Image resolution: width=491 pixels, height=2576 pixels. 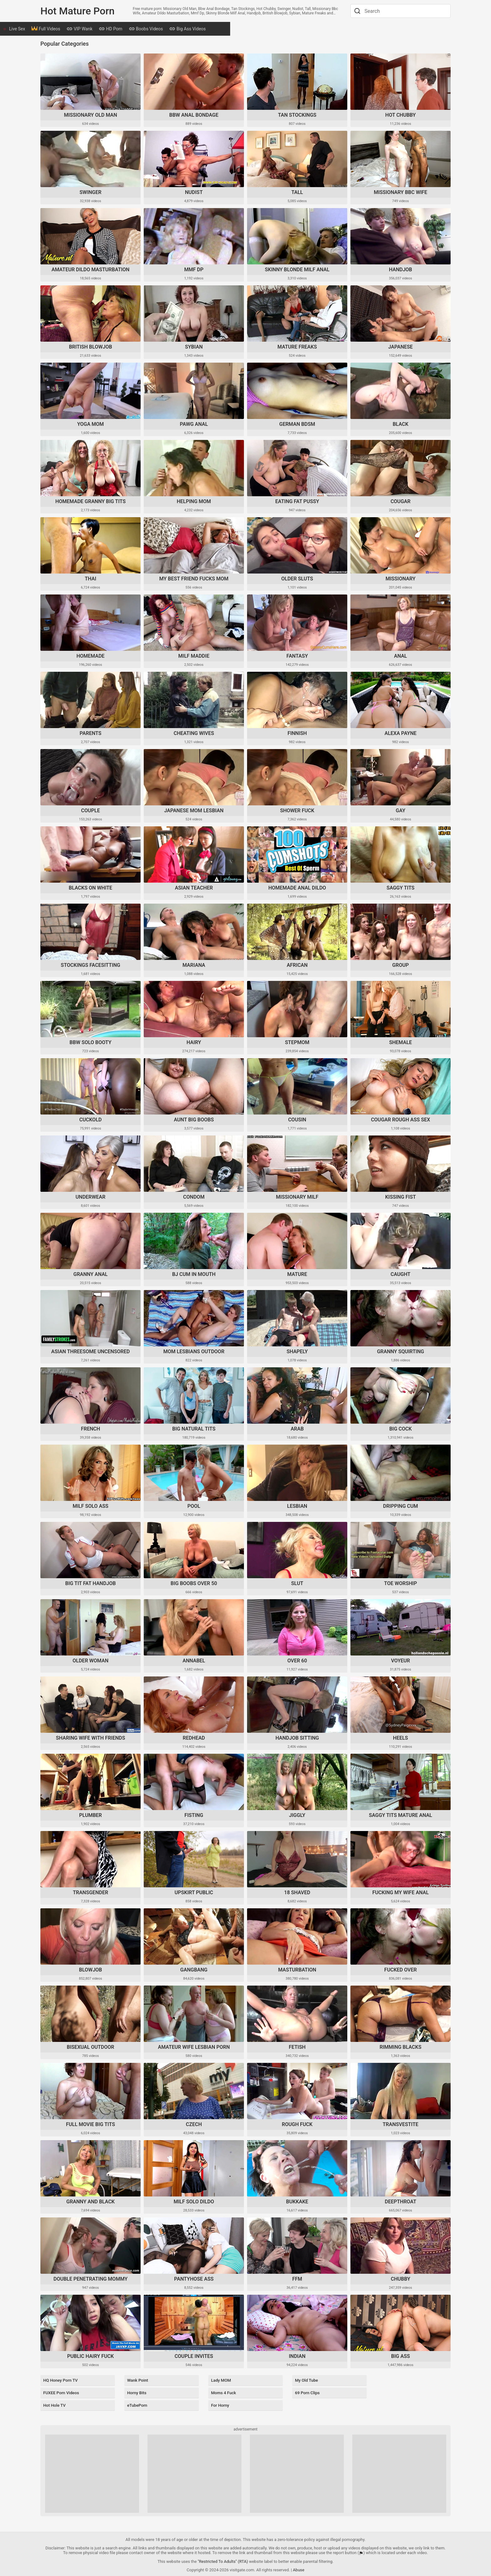 What do you see at coordinates (357, 11) in the screenshot?
I see `[Search]` at bounding box center [357, 11].